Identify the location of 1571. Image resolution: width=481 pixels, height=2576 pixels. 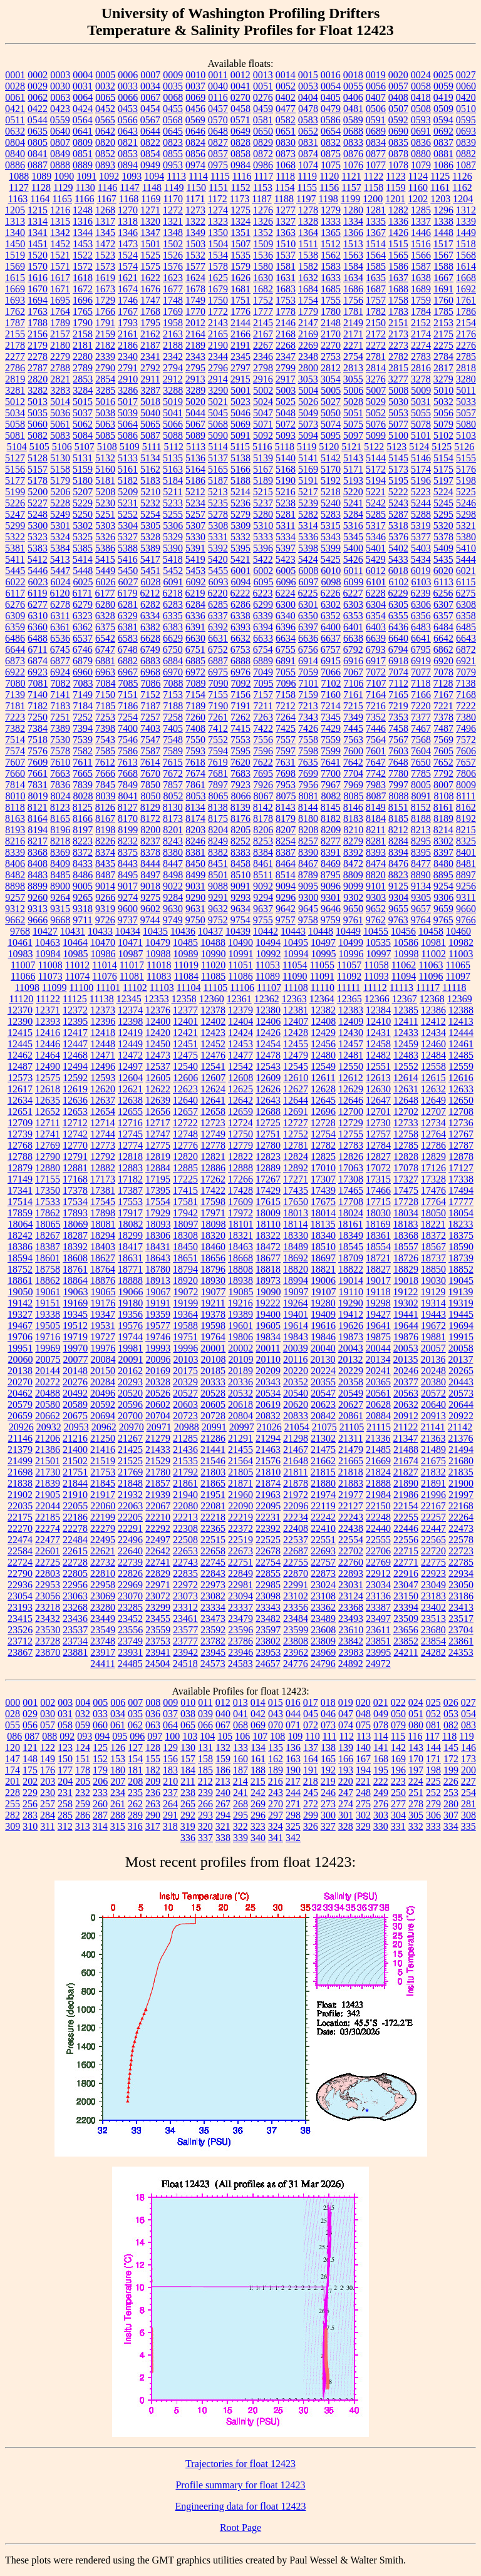
(60, 266).